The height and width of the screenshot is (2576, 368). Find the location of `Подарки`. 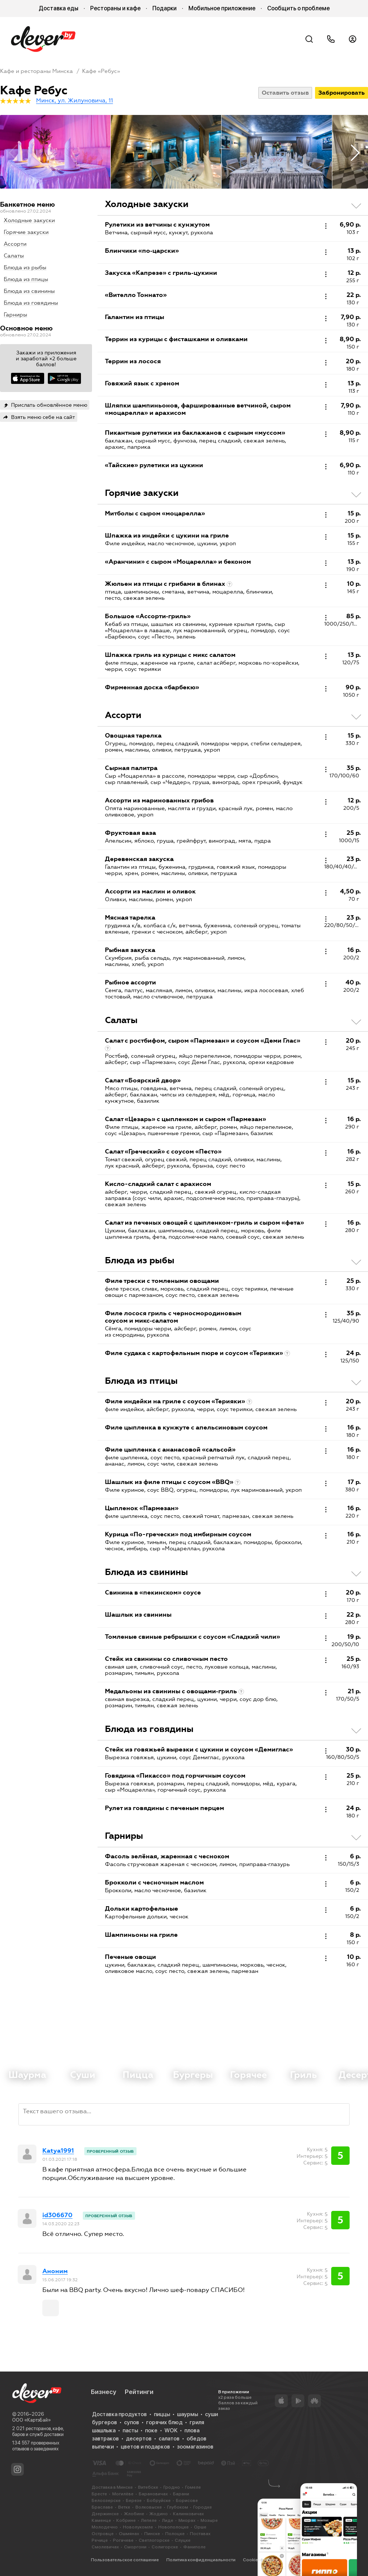

Подарки is located at coordinates (164, 8).